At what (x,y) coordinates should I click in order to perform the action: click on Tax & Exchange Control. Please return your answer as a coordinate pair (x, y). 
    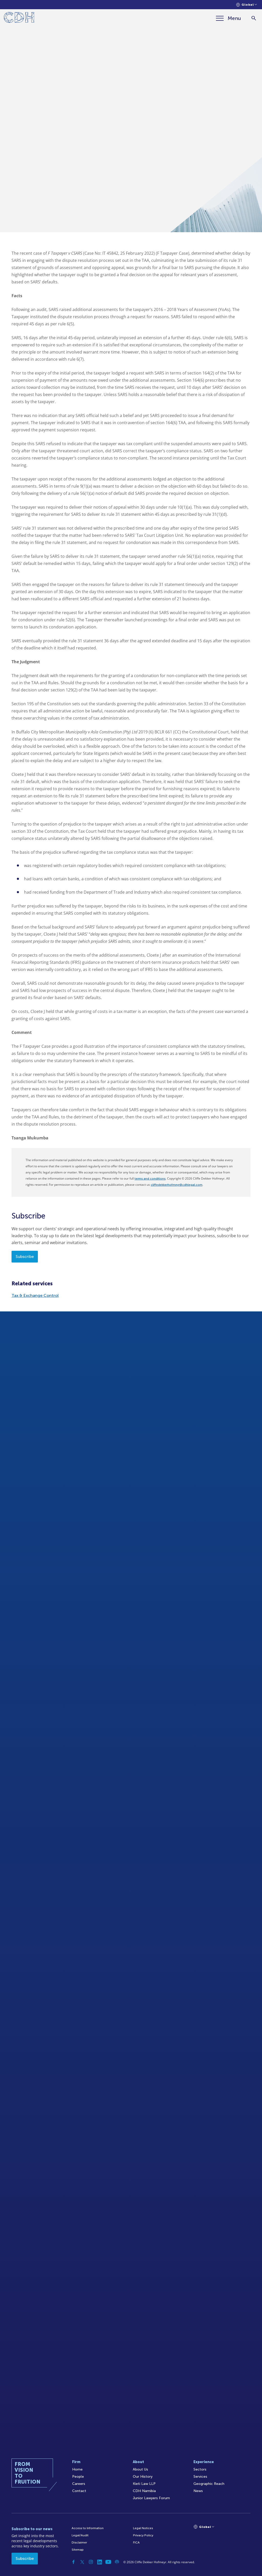
    Looking at the image, I should click on (35, 1295).